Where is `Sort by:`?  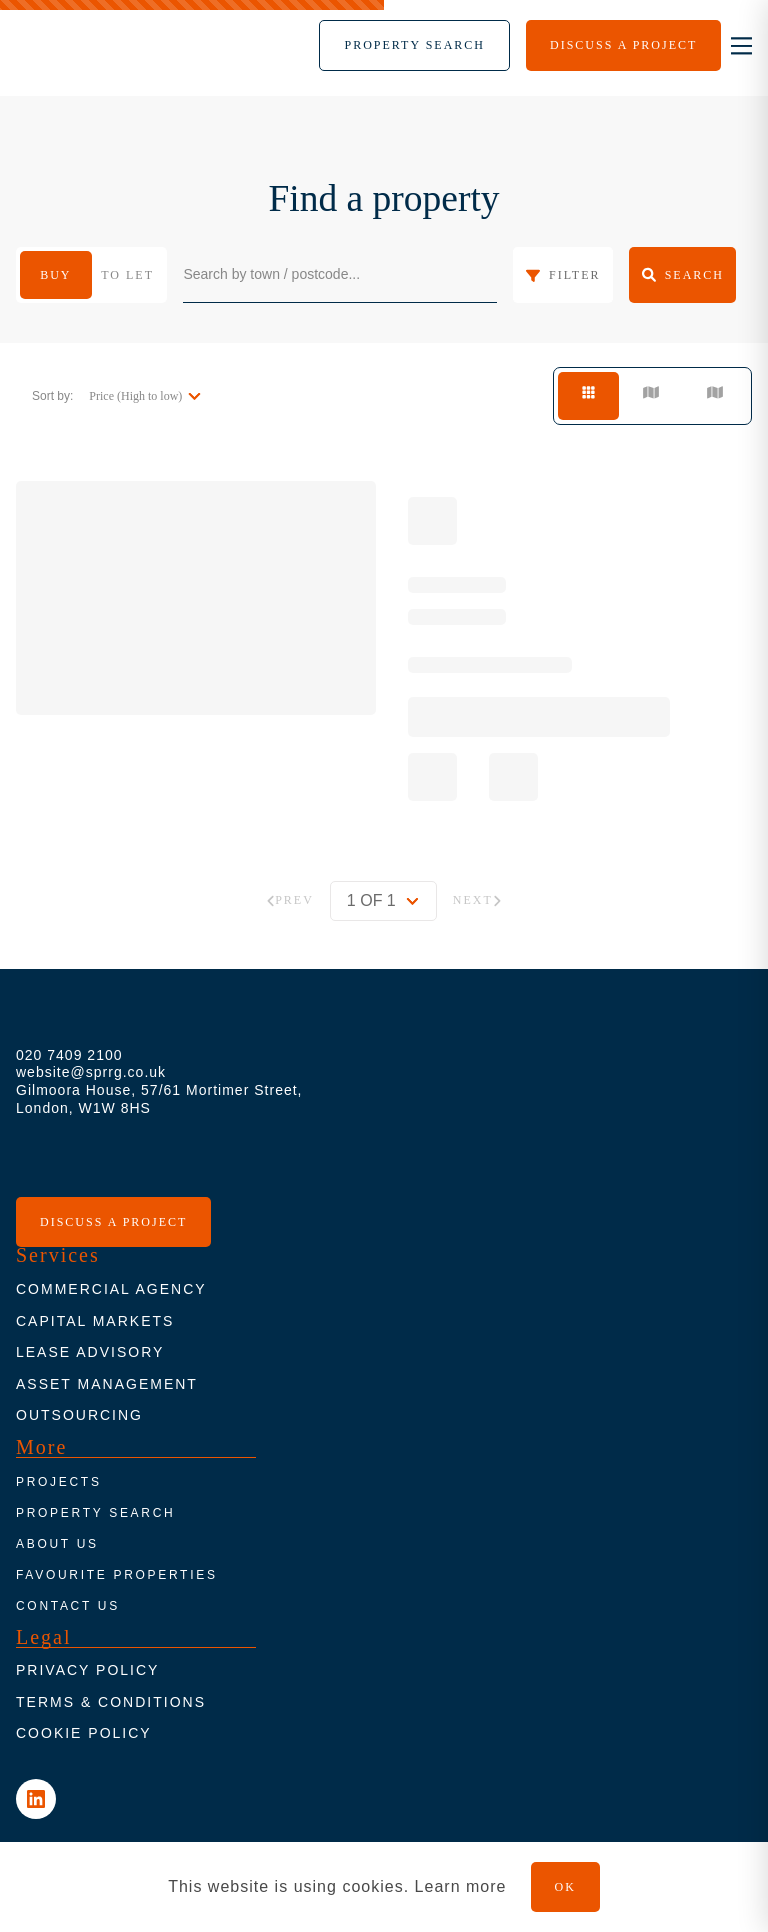
Sort by: is located at coordinates (52, 396).